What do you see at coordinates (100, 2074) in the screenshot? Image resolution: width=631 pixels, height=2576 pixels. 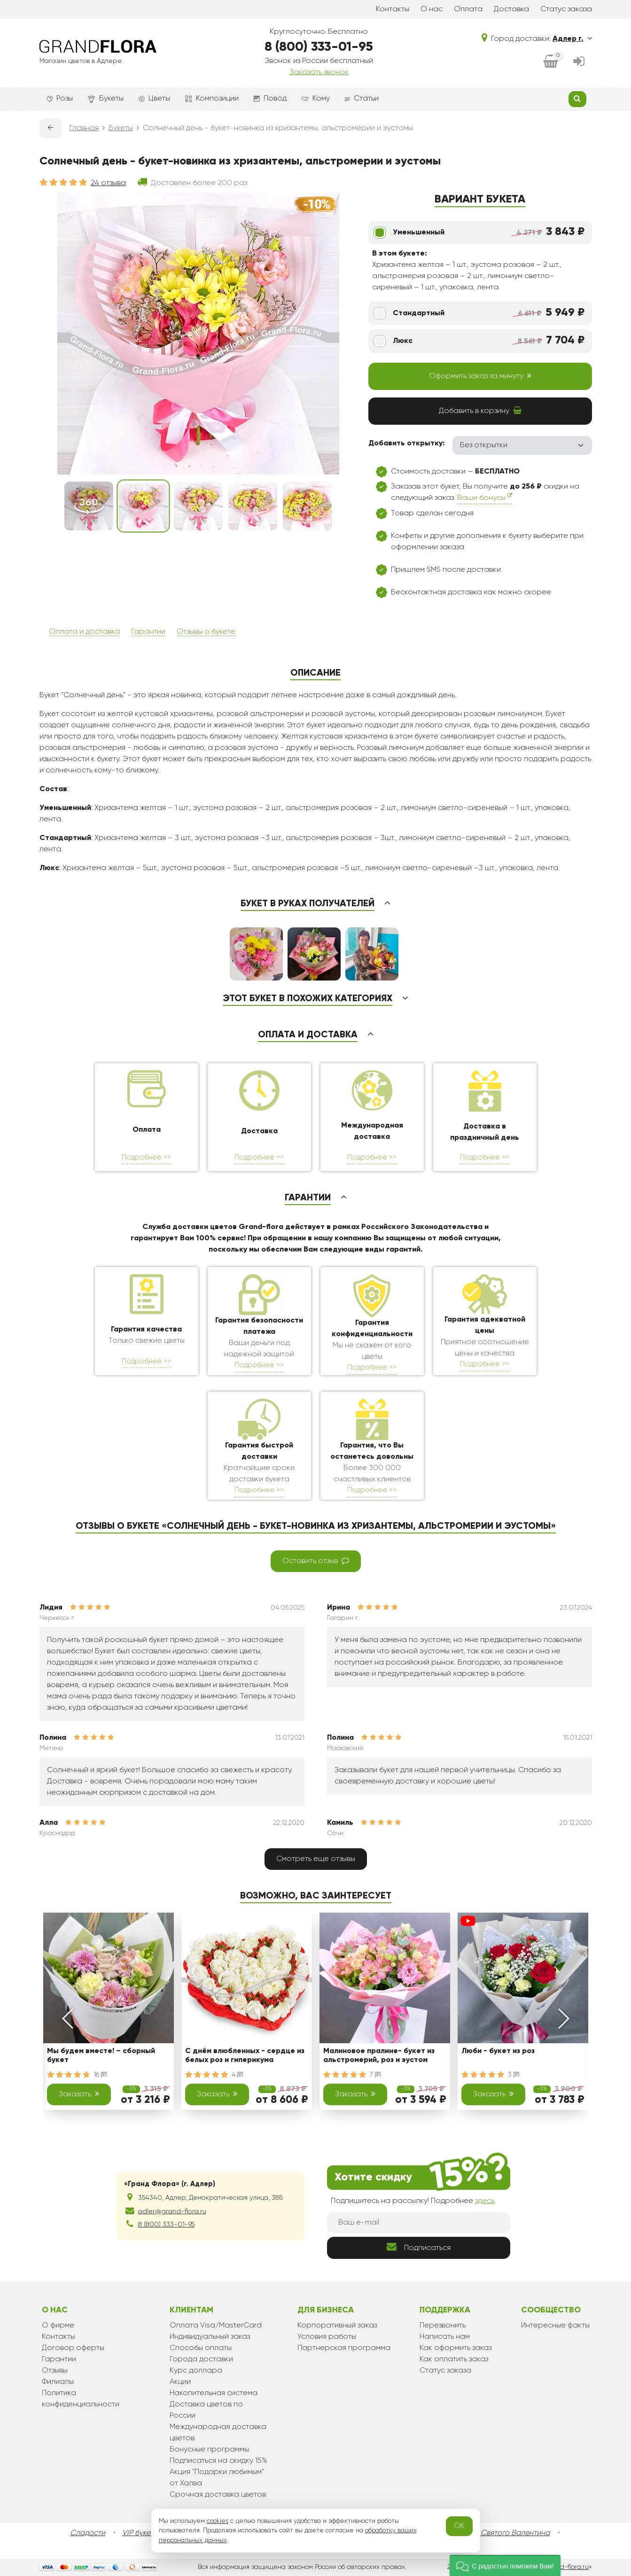 I see `16` at bounding box center [100, 2074].